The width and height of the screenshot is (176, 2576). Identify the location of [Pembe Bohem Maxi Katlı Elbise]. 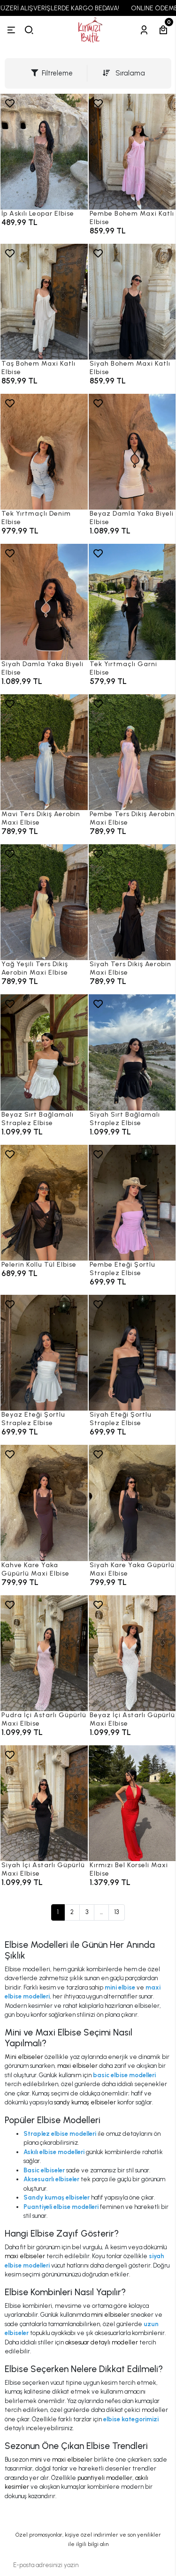
(132, 152).